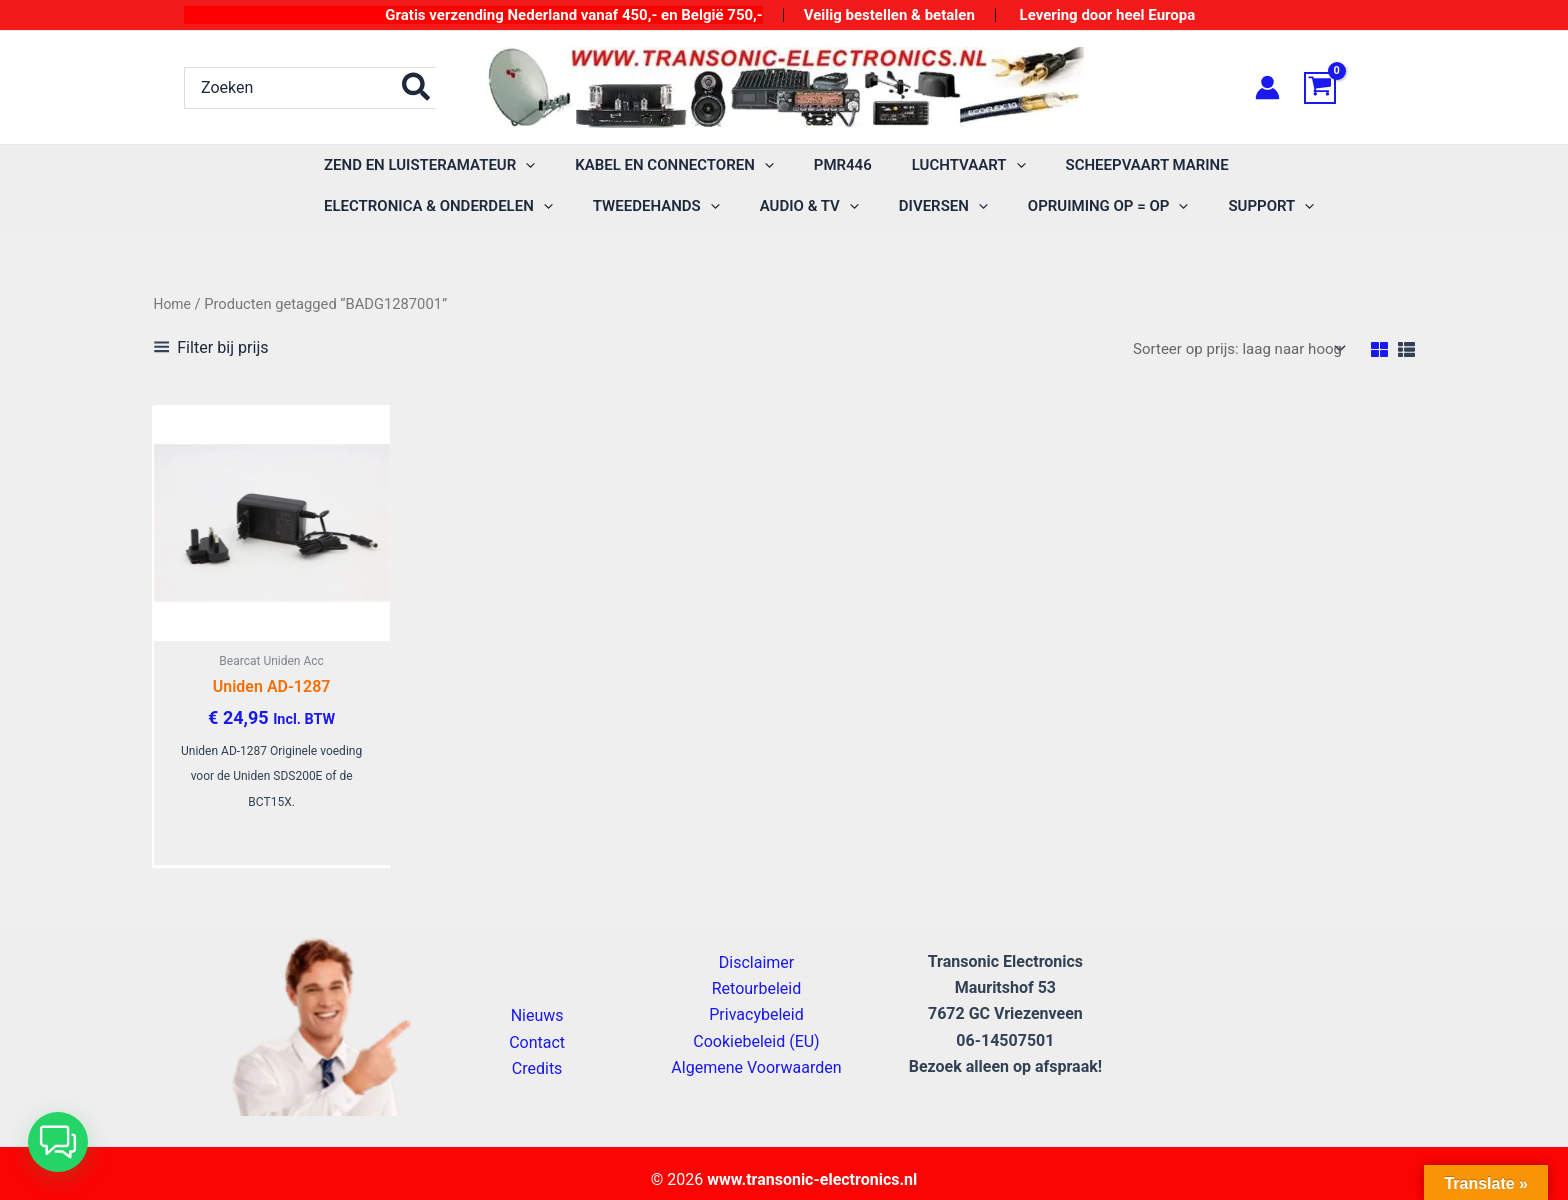  What do you see at coordinates (1267, 87) in the screenshot?
I see `[Account icoon link]` at bounding box center [1267, 87].